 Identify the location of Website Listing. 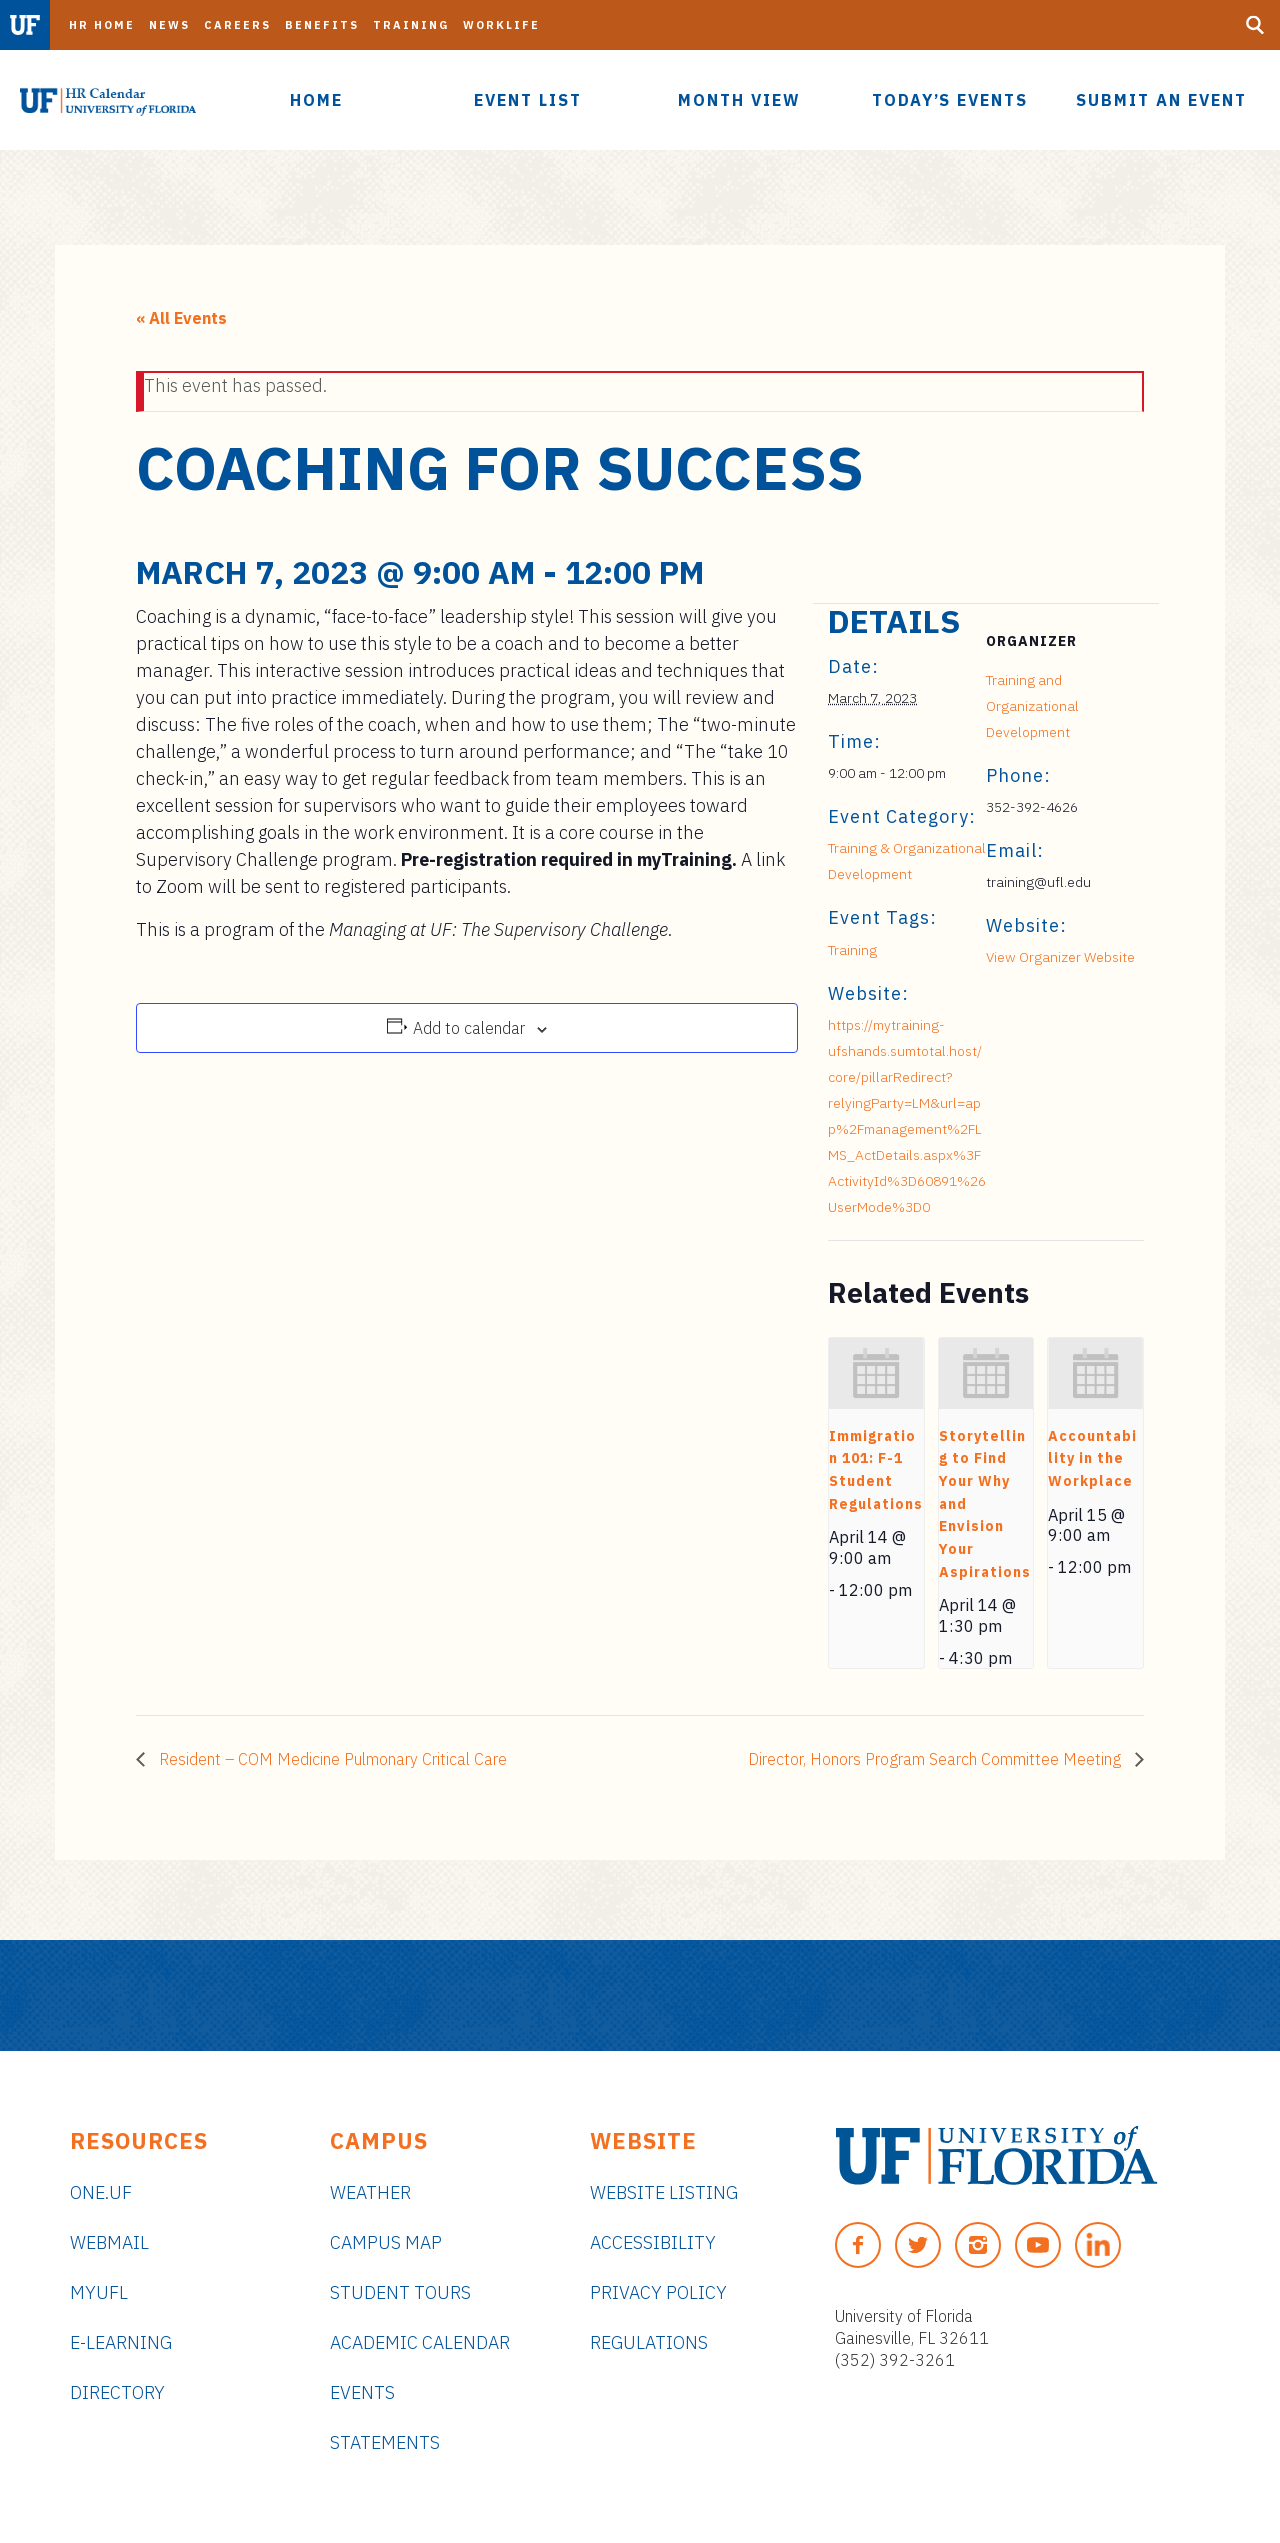
(664, 2192).